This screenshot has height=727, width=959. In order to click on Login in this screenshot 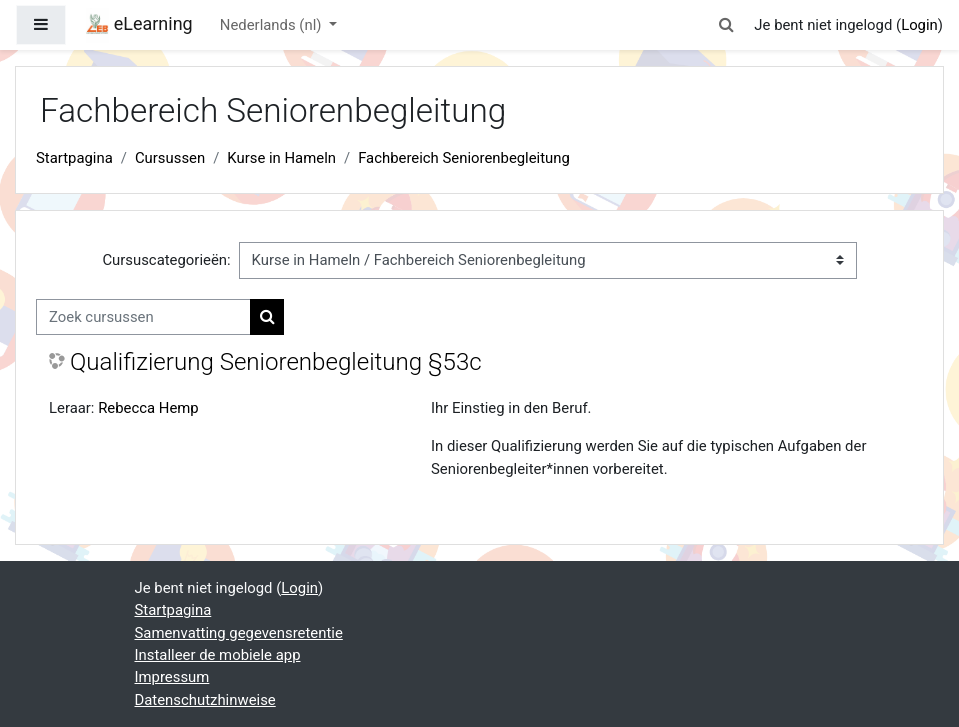, I will do `click(919, 25)`.